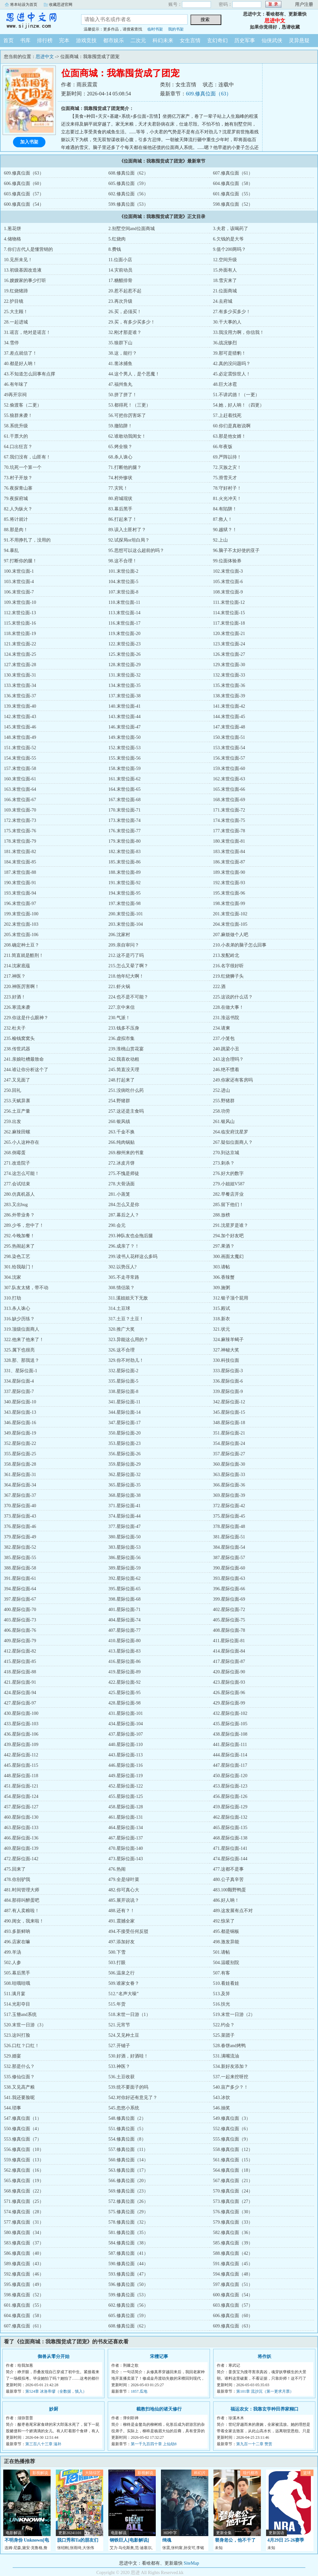 This screenshot has width=318, height=2576. I want to click on 9.值个200两吗？, so click(229, 249).